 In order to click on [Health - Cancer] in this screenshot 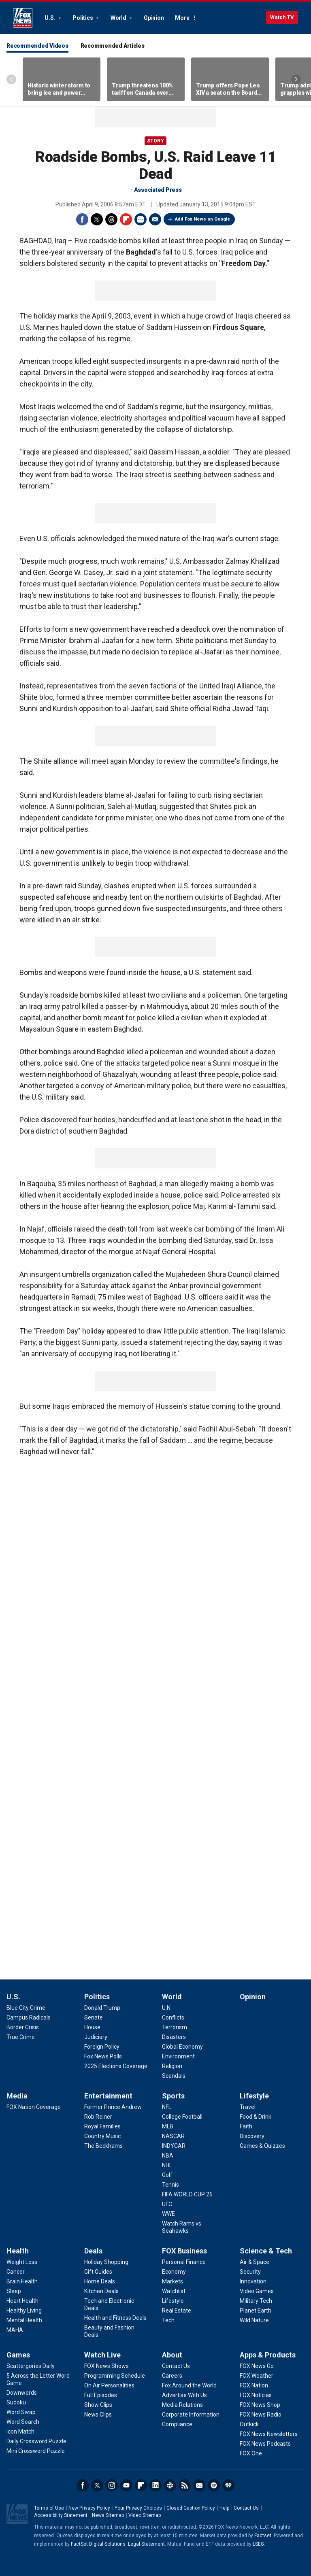, I will do `click(15, 2271)`.